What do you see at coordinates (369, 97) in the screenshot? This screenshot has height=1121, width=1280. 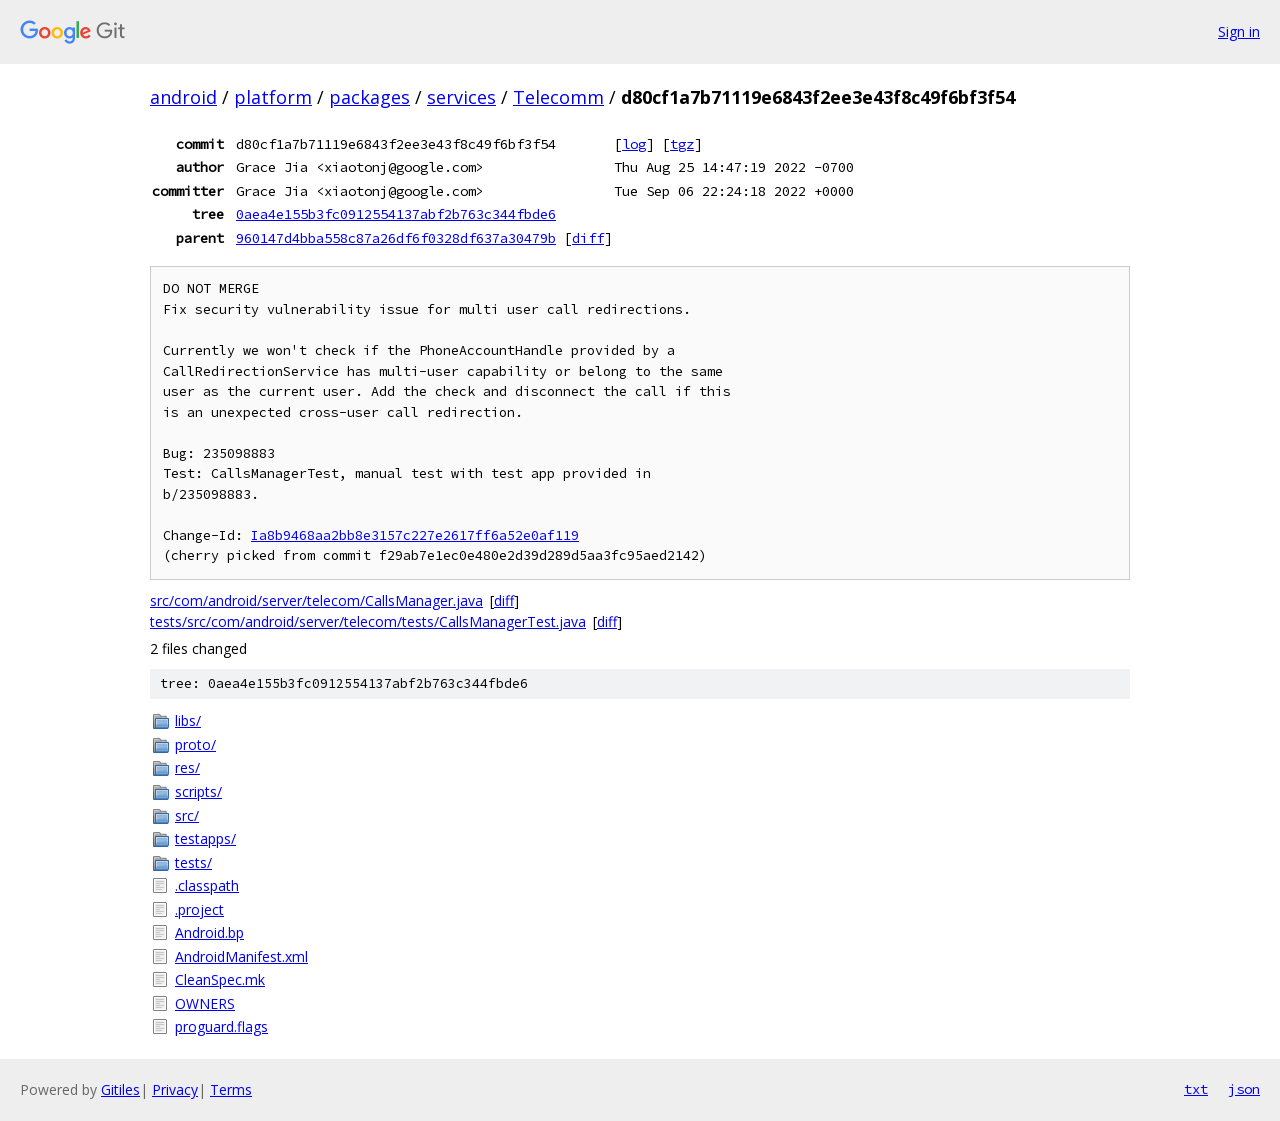 I see `packages` at bounding box center [369, 97].